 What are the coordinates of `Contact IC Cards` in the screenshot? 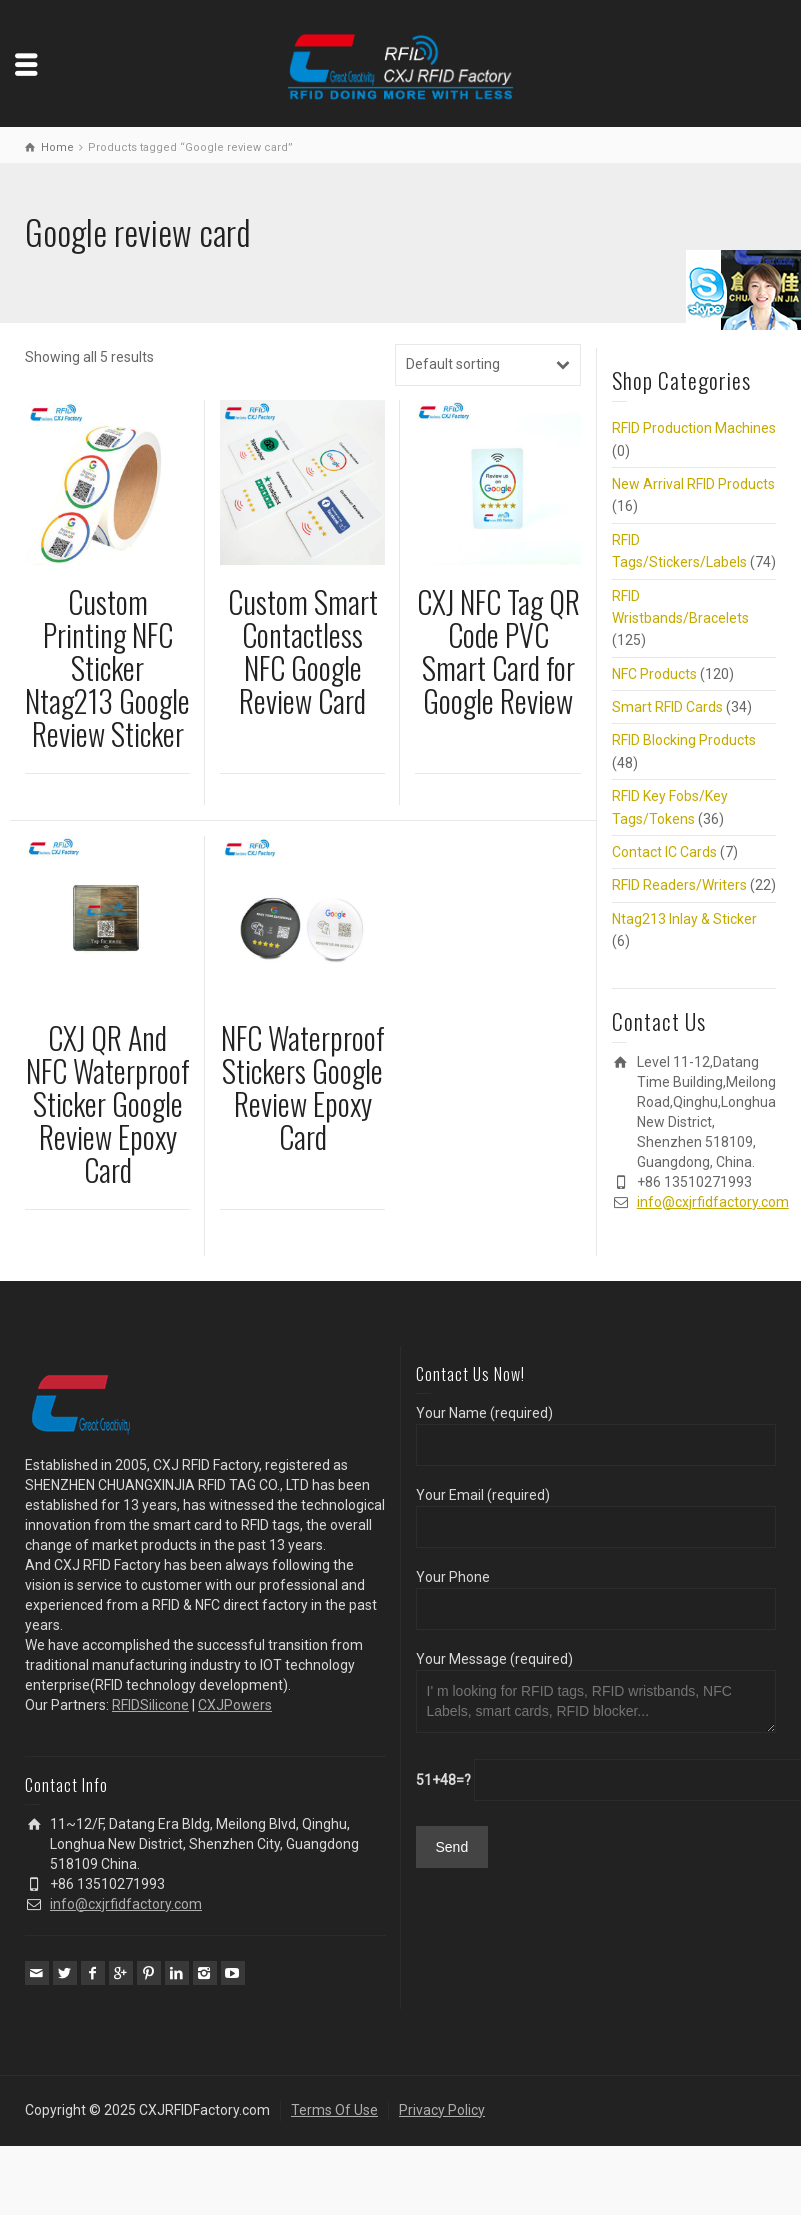 It's located at (664, 852).